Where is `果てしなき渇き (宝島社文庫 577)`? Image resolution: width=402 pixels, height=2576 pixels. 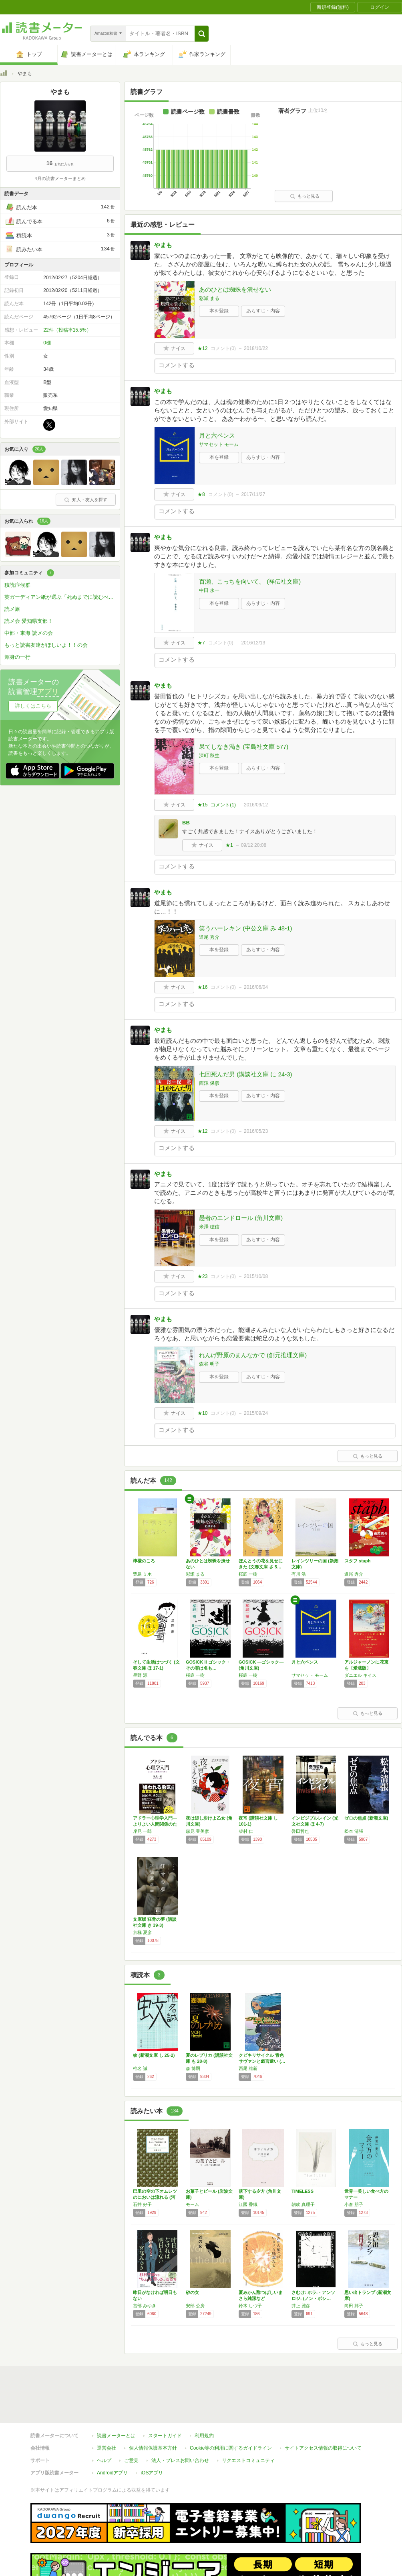 果てしなき渇き (宝島社文庫 577) is located at coordinates (243, 746).